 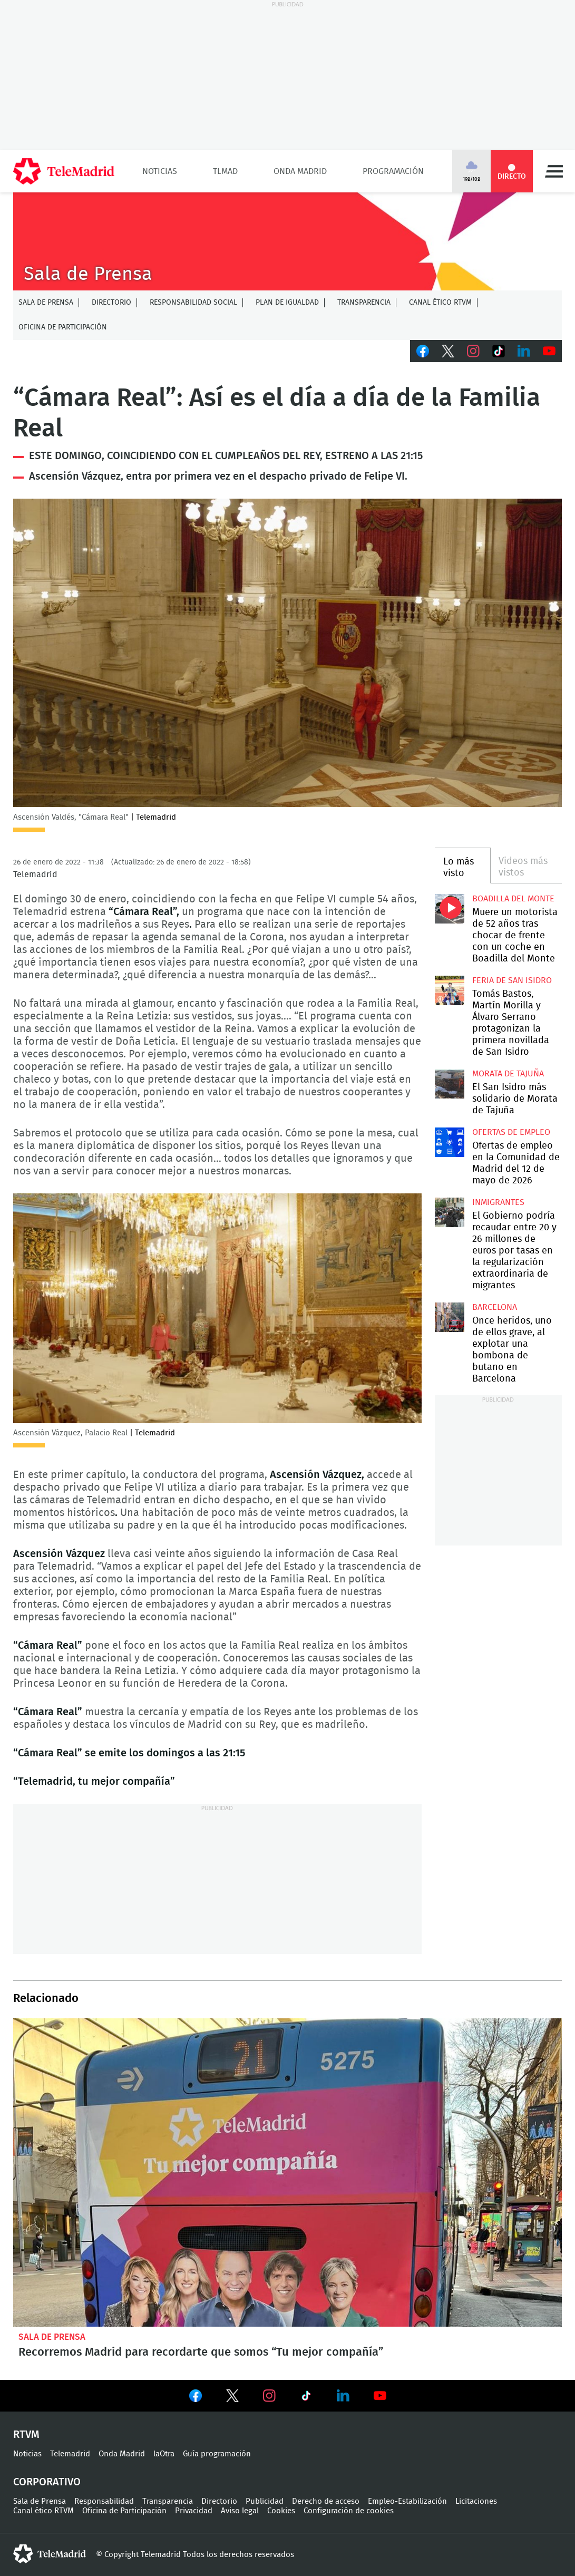 I want to click on Ver en Twitter, so click(x=232, y=2397).